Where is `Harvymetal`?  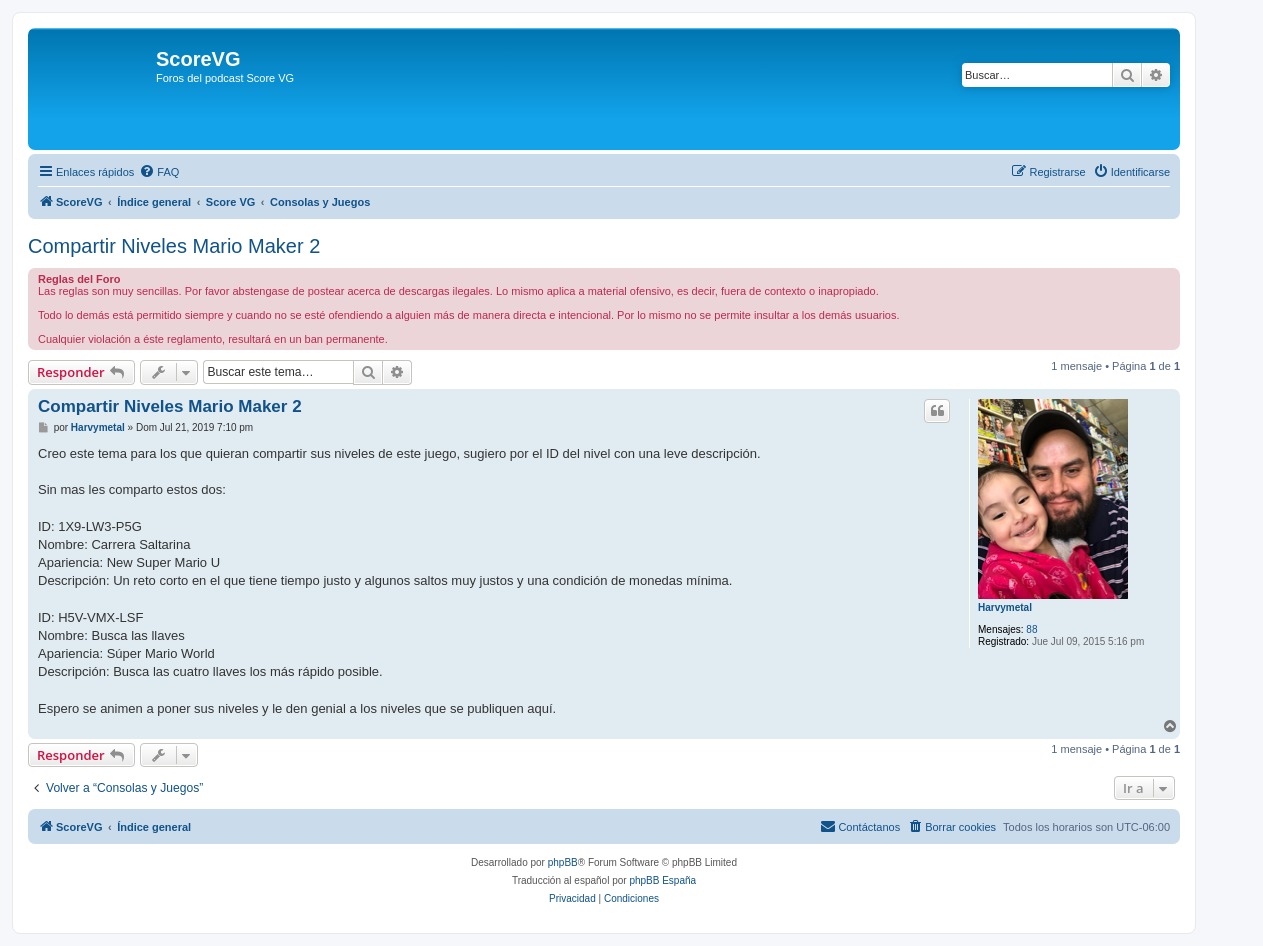
Harvymetal is located at coordinates (1005, 607).